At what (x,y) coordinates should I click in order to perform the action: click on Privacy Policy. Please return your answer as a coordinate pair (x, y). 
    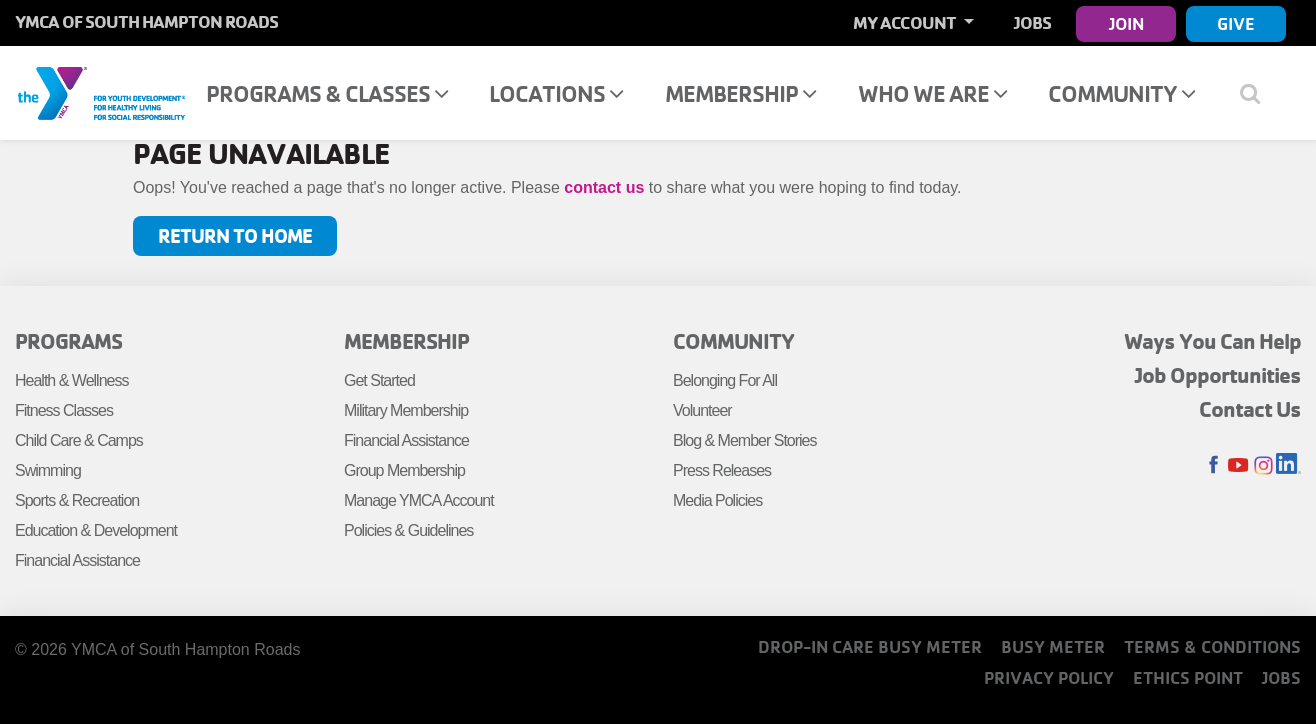
    Looking at the image, I should click on (1049, 677).